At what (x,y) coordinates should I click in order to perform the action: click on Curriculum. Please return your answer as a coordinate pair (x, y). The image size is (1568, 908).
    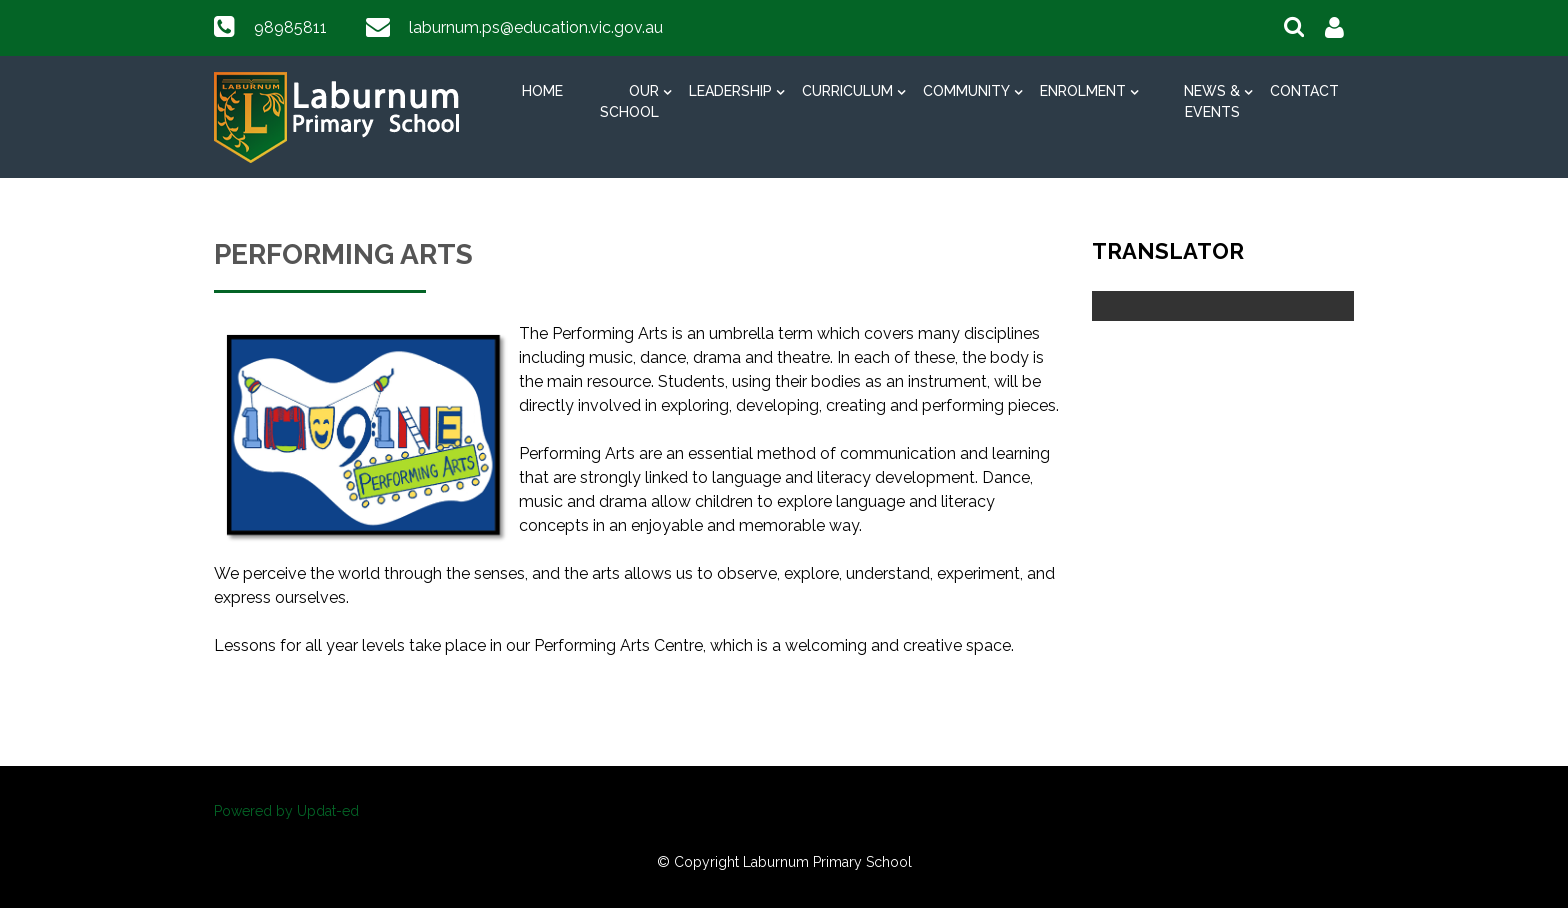
    Looking at the image, I should click on (847, 91).